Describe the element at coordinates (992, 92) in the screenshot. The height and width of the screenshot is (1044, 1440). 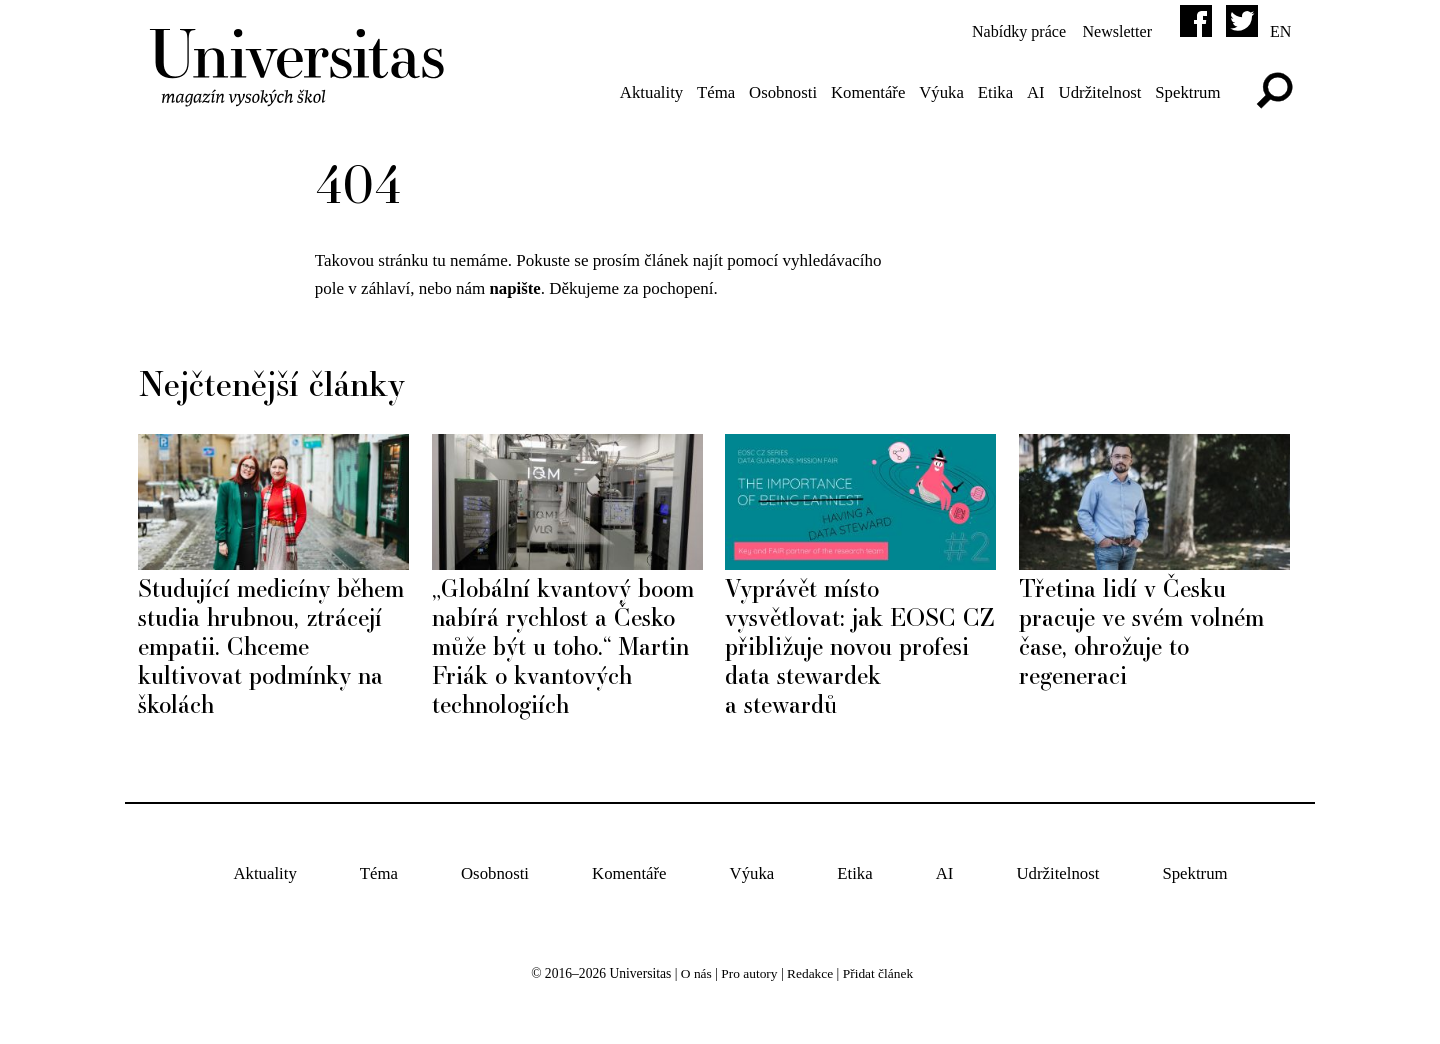
I see `Etika` at that location.